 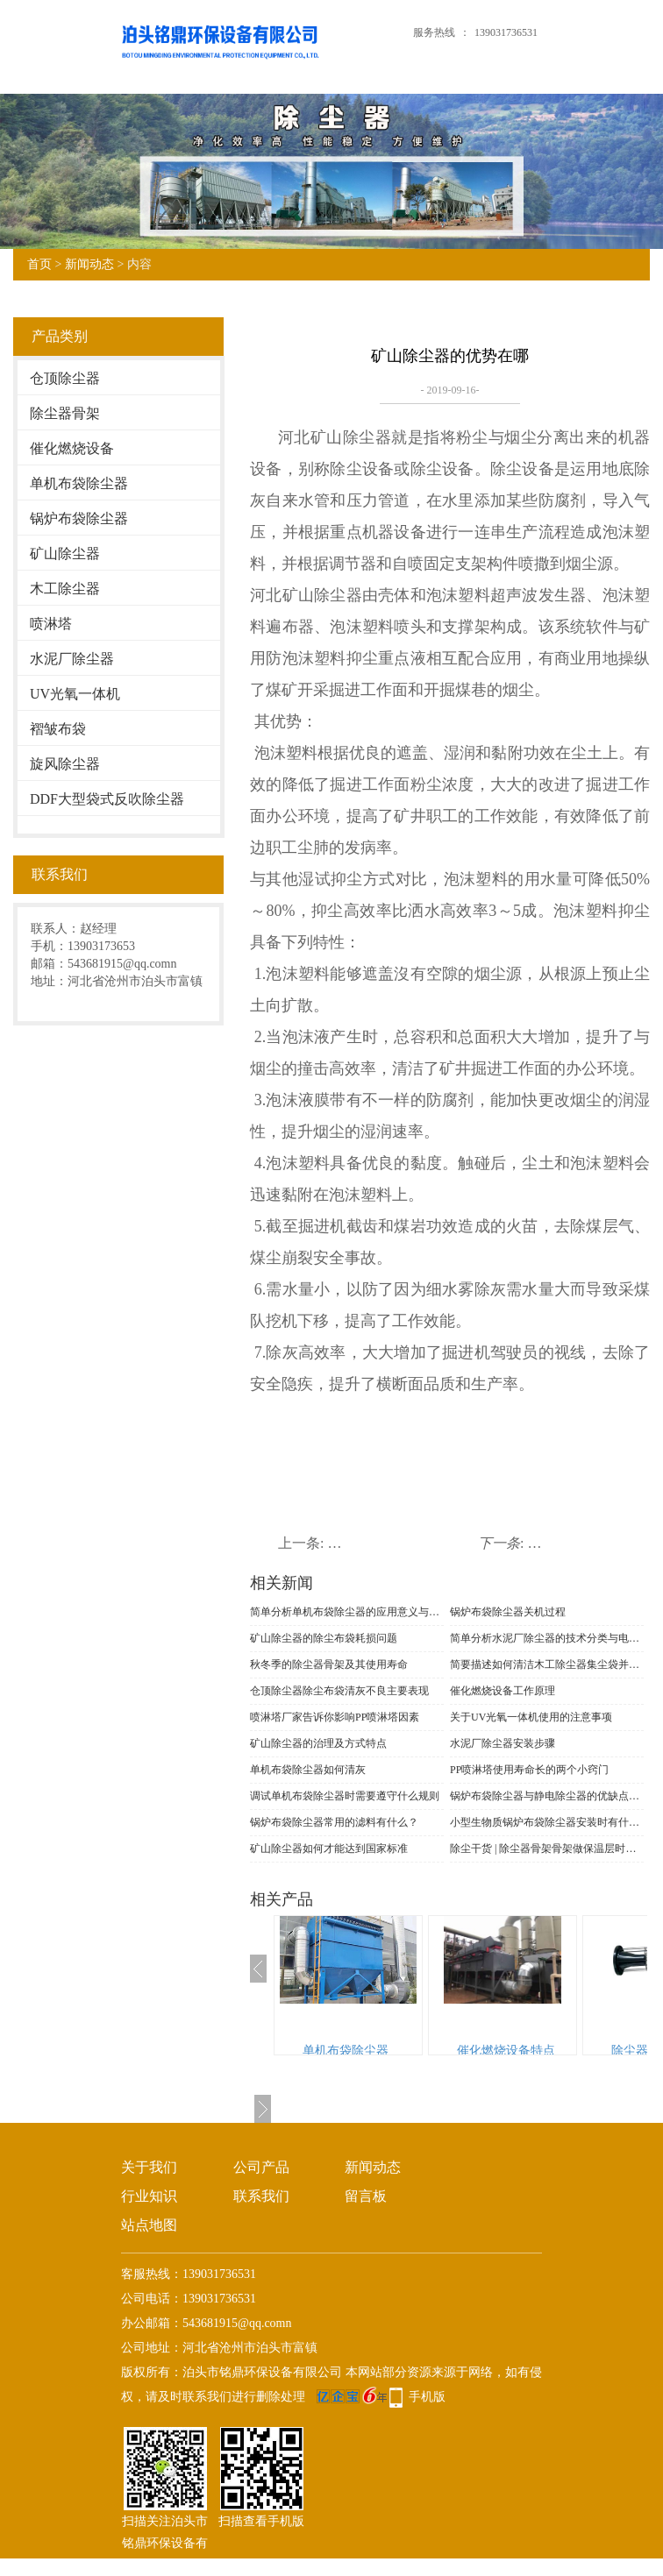 I want to click on 简单分析水泥厂除尘器的技术分类与电场改造, so click(x=547, y=1638).